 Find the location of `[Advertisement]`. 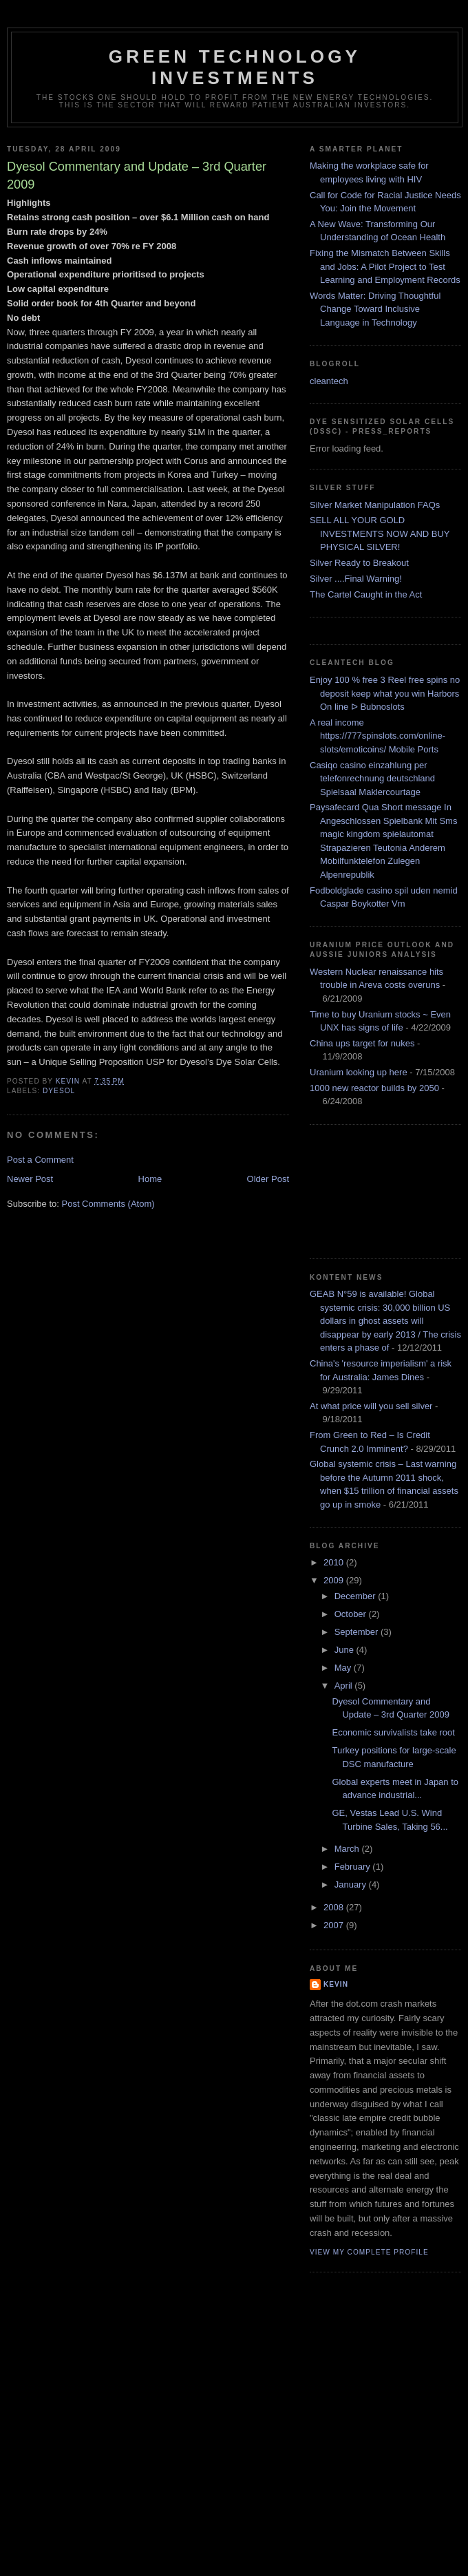

[Advertisement] is located at coordinates (372, 1189).